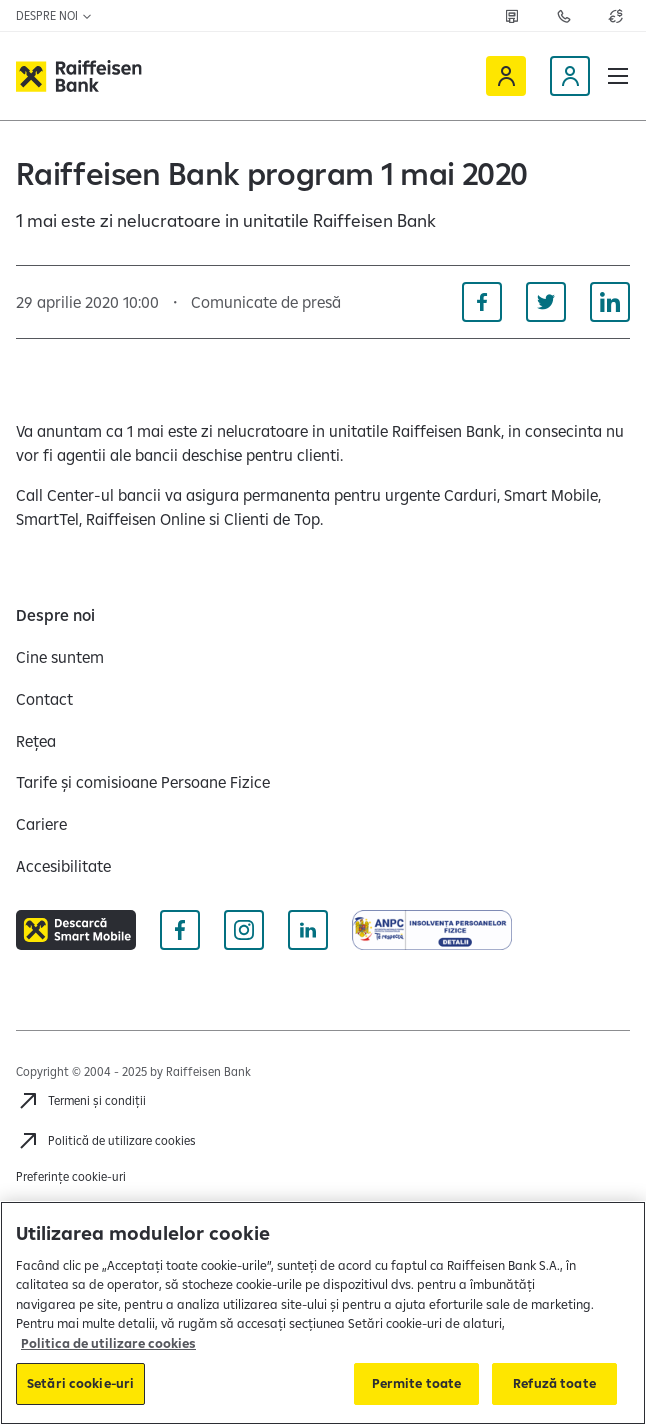 This screenshot has width=646, height=1425. I want to click on [Raiffeisen Online], so click(506, 76).